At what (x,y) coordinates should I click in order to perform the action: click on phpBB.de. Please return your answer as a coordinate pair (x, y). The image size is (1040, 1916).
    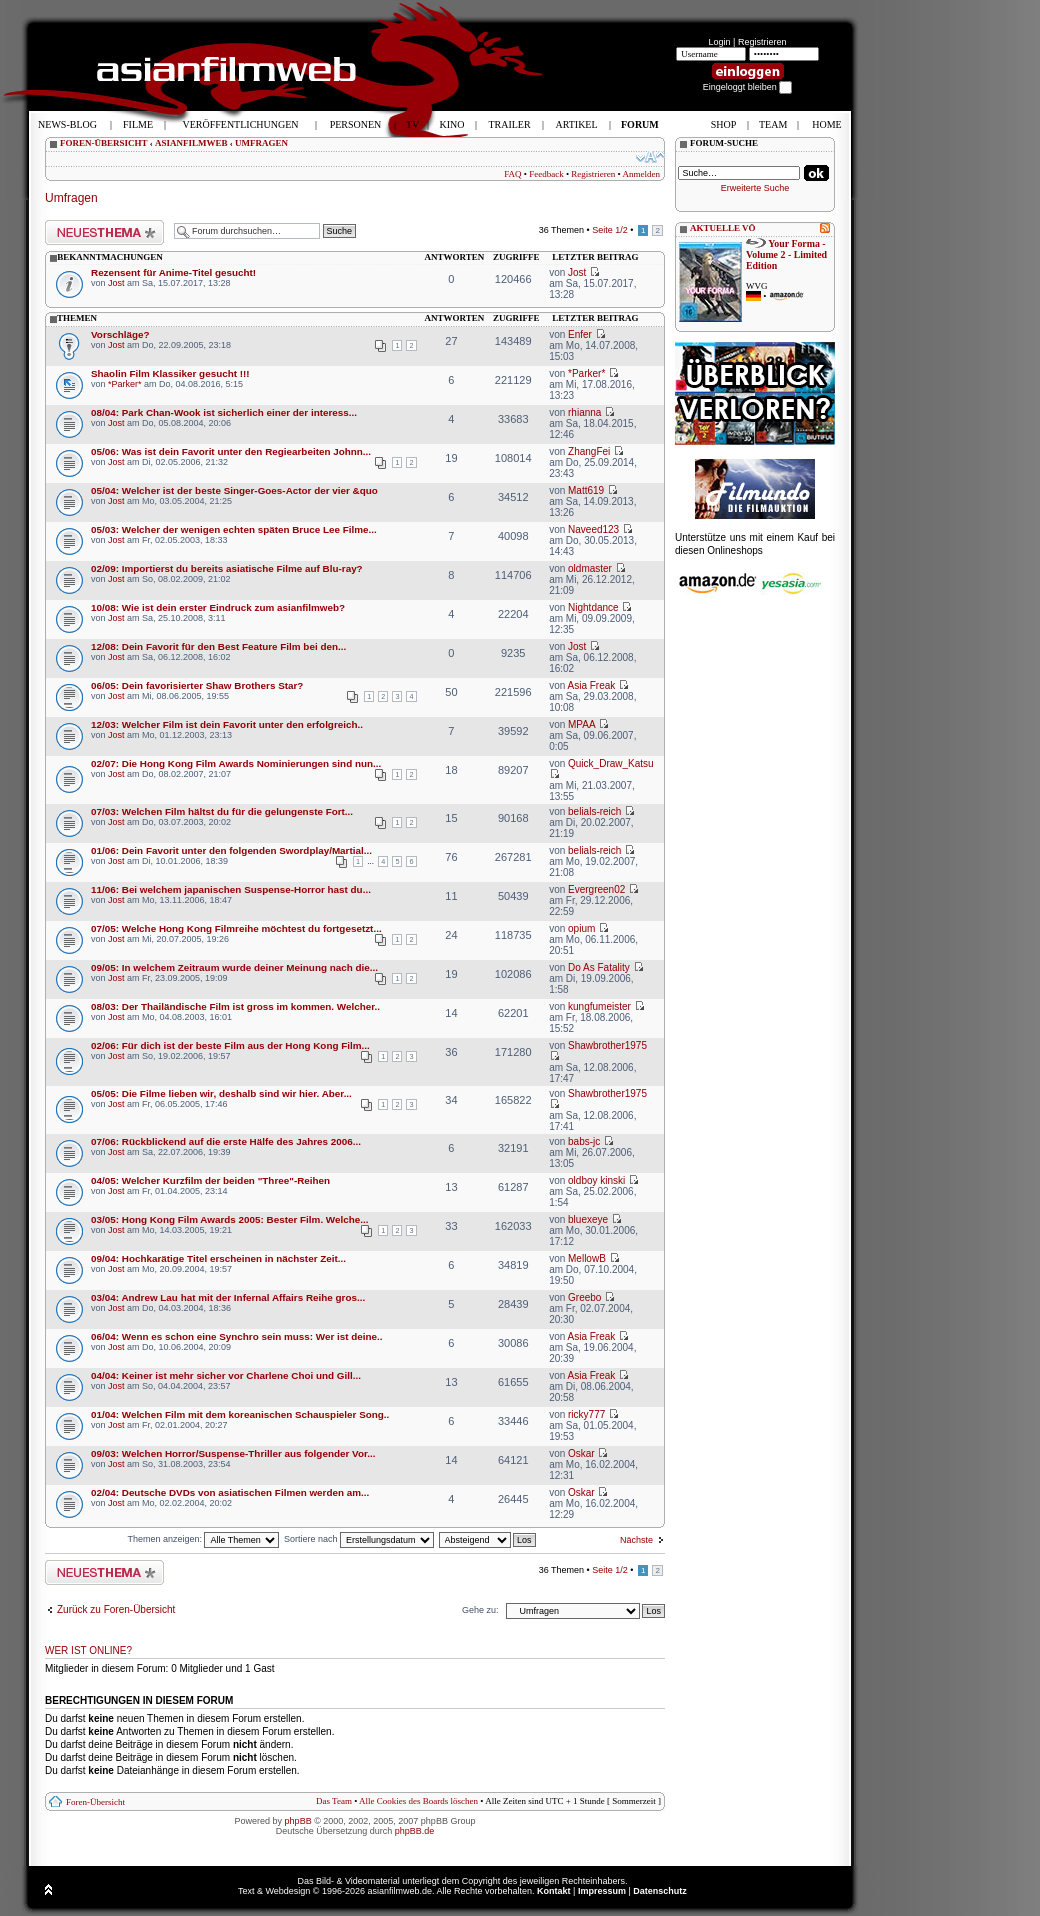
    Looking at the image, I should click on (415, 1831).